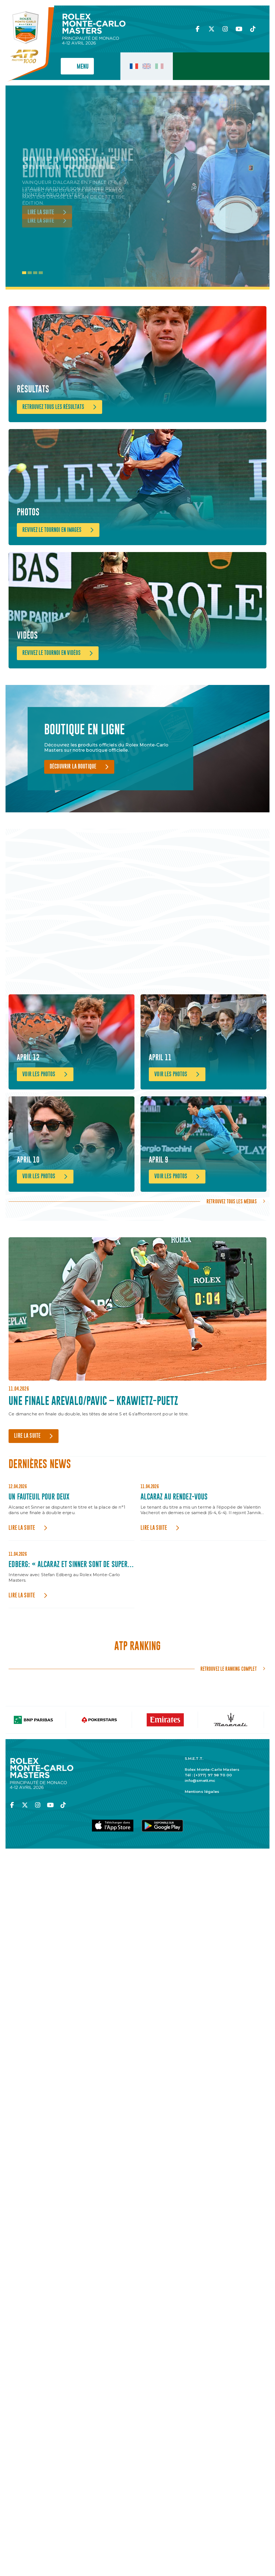  Describe the element at coordinates (232, 1244) in the screenshot. I see `Retrouvez tous les médias` at that location.